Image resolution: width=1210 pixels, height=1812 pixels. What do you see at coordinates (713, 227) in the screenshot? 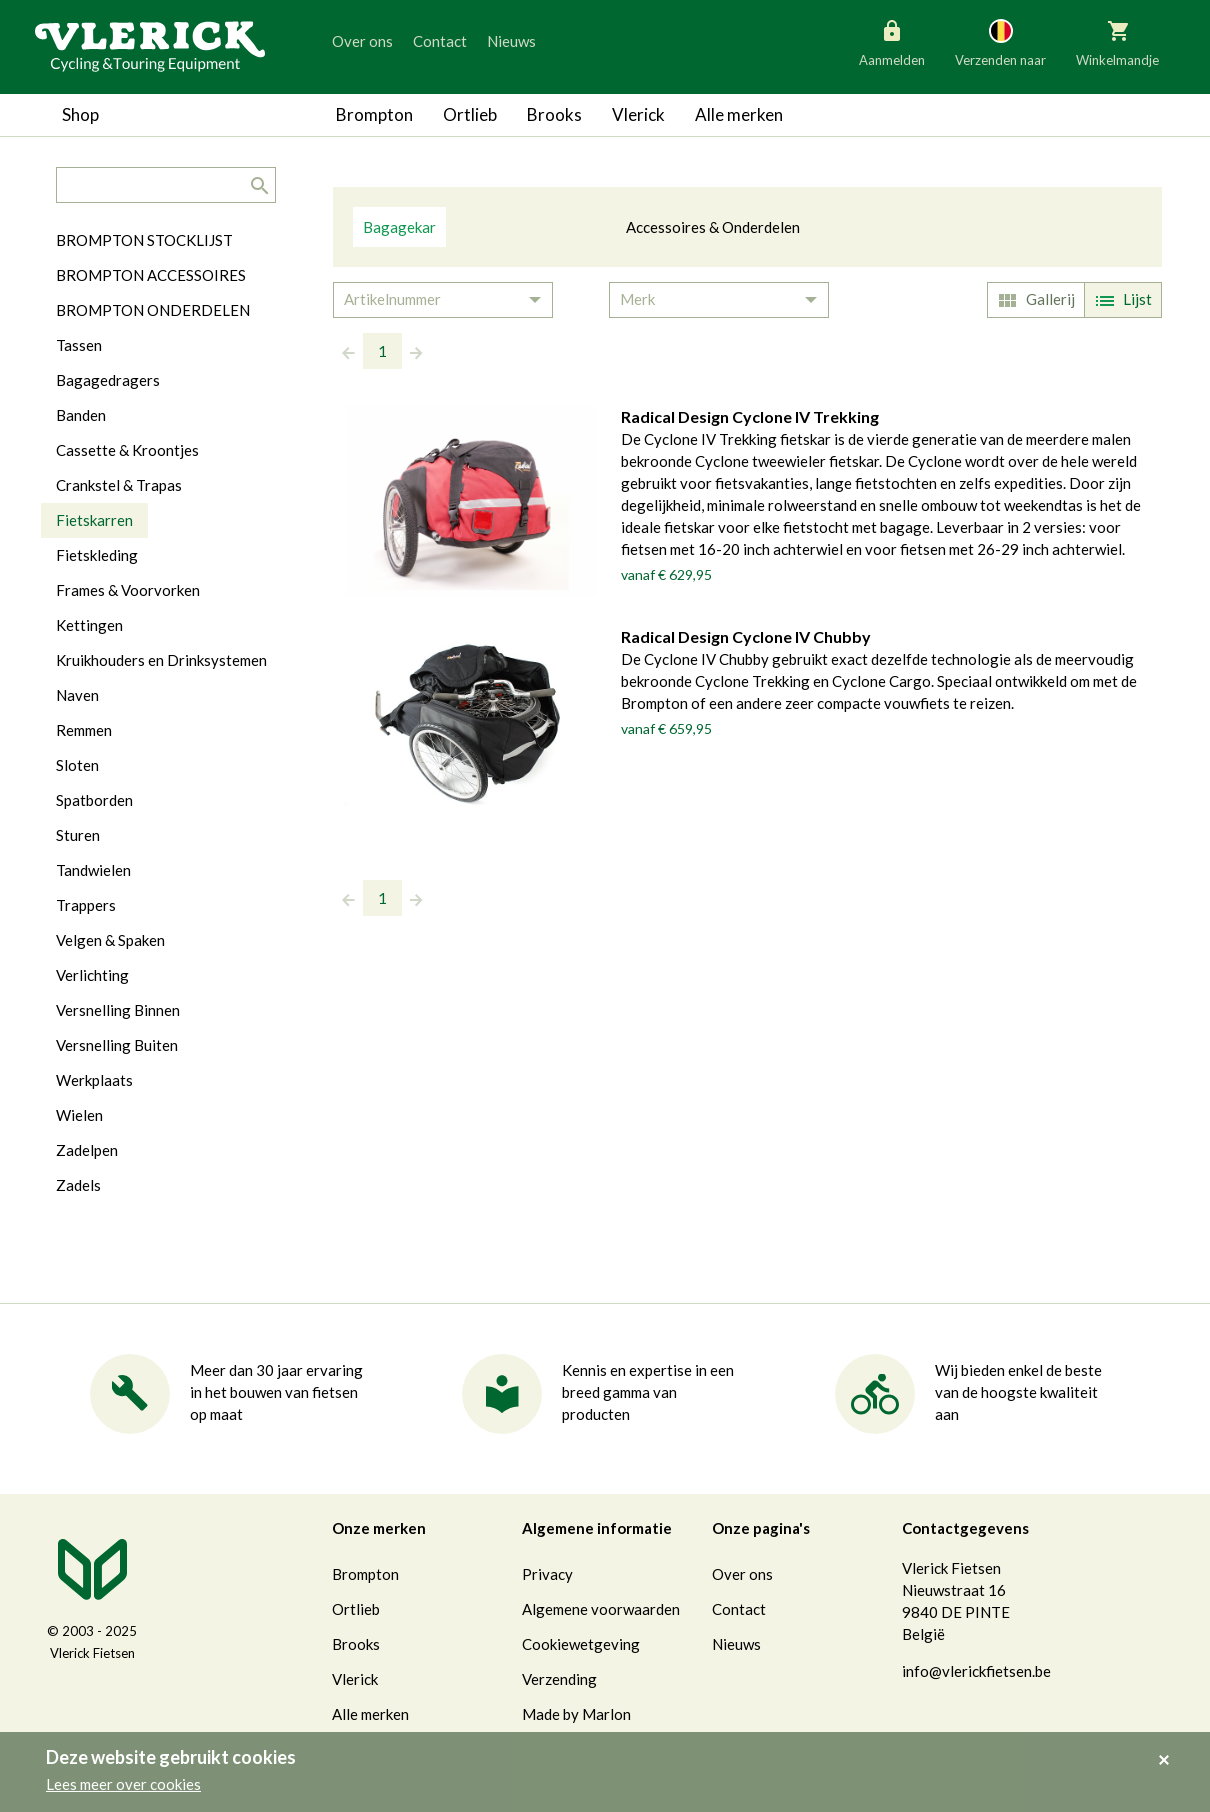
I see `Accessoires & Onderdelen` at bounding box center [713, 227].